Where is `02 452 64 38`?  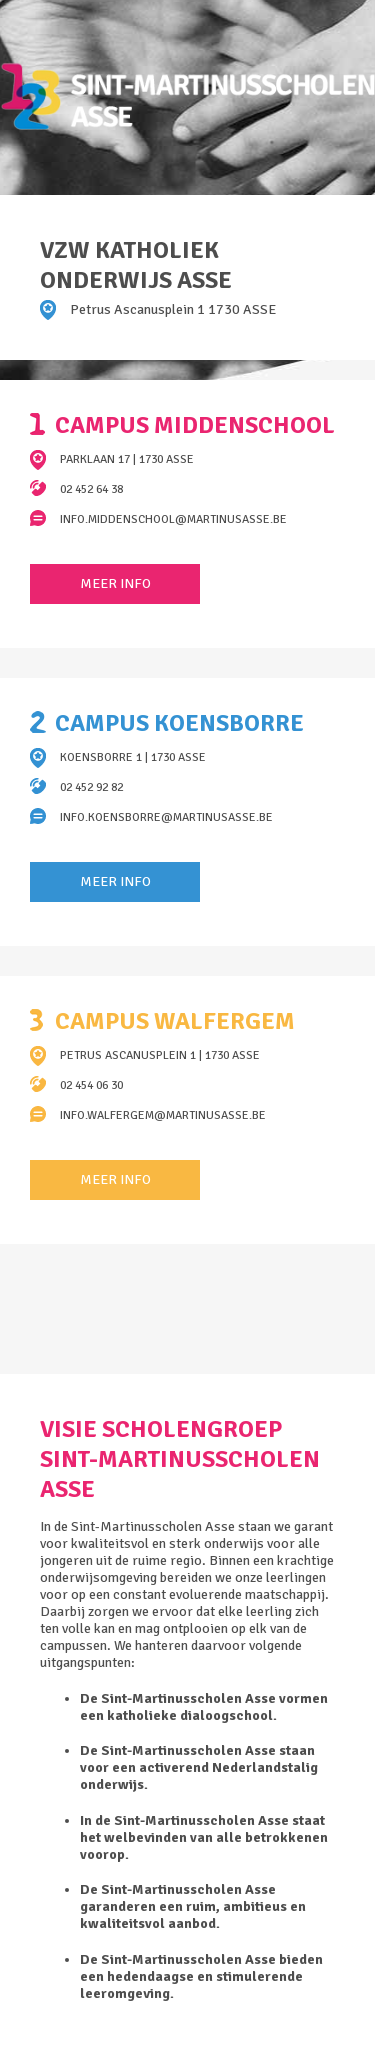 02 452 64 38 is located at coordinates (91, 489).